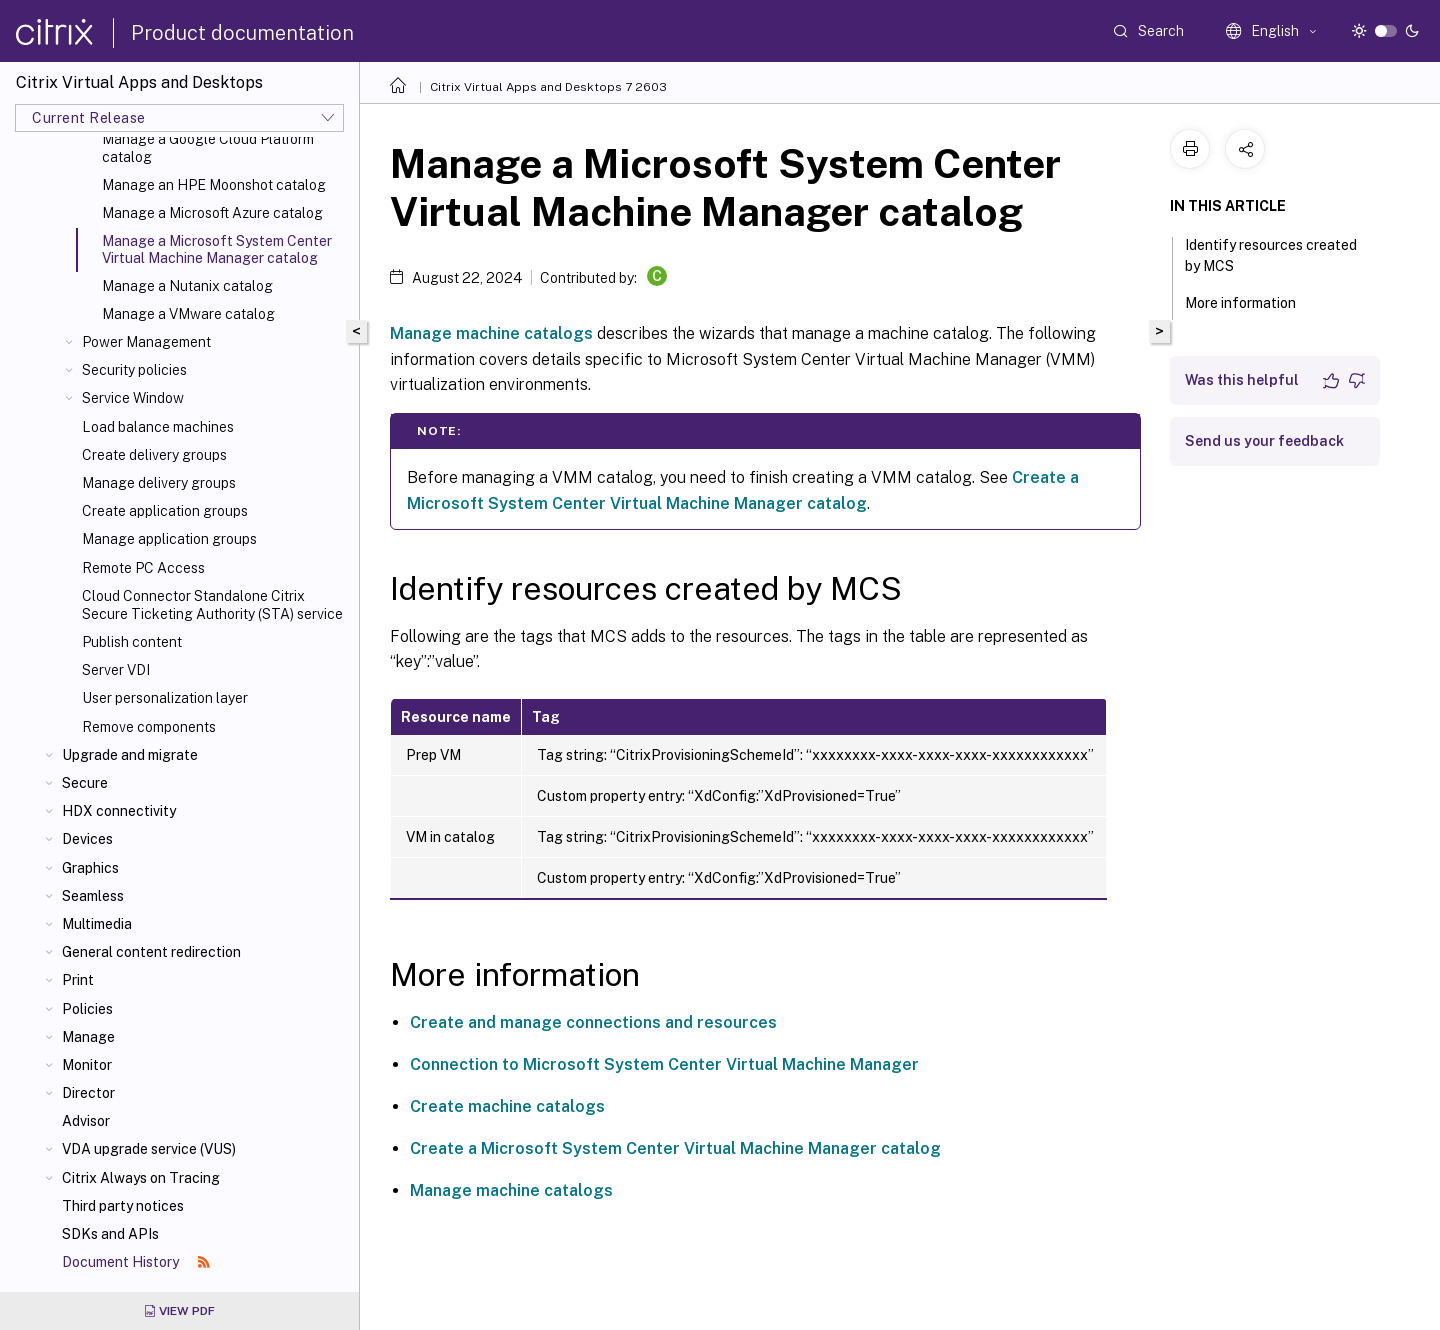 This screenshot has height=1330, width=1440. Describe the element at coordinates (212, 213) in the screenshot. I see `Manage a Microsoft Azure catalog` at that location.